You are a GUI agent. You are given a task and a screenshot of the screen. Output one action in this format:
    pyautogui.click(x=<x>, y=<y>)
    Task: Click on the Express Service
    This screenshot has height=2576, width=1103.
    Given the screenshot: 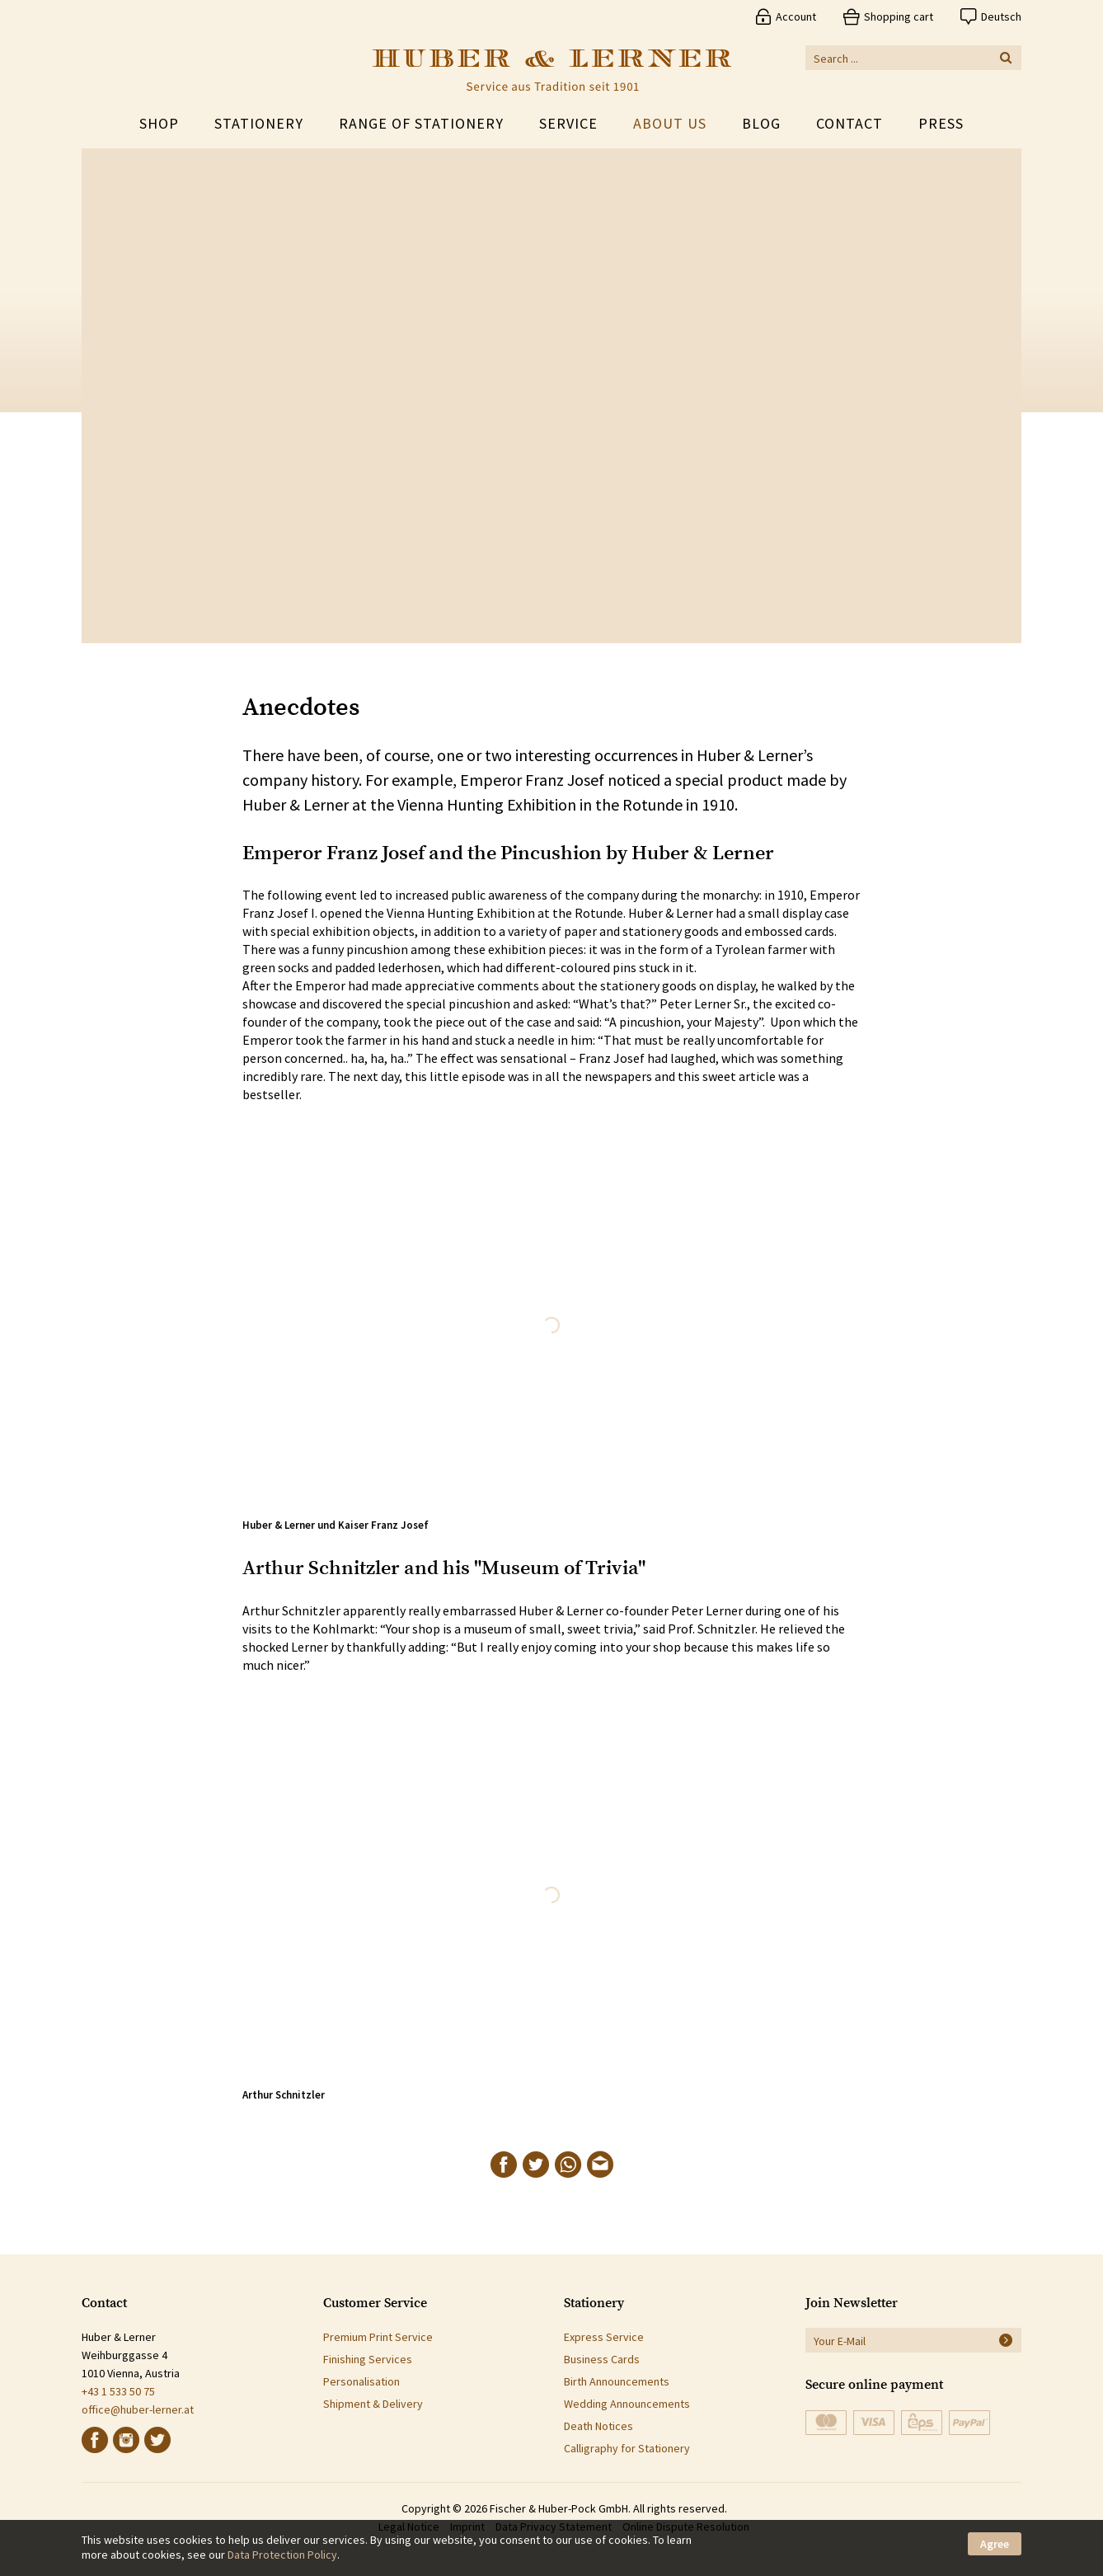 What is the action you would take?
    pyautogui.click(x=604, y=2336)
    